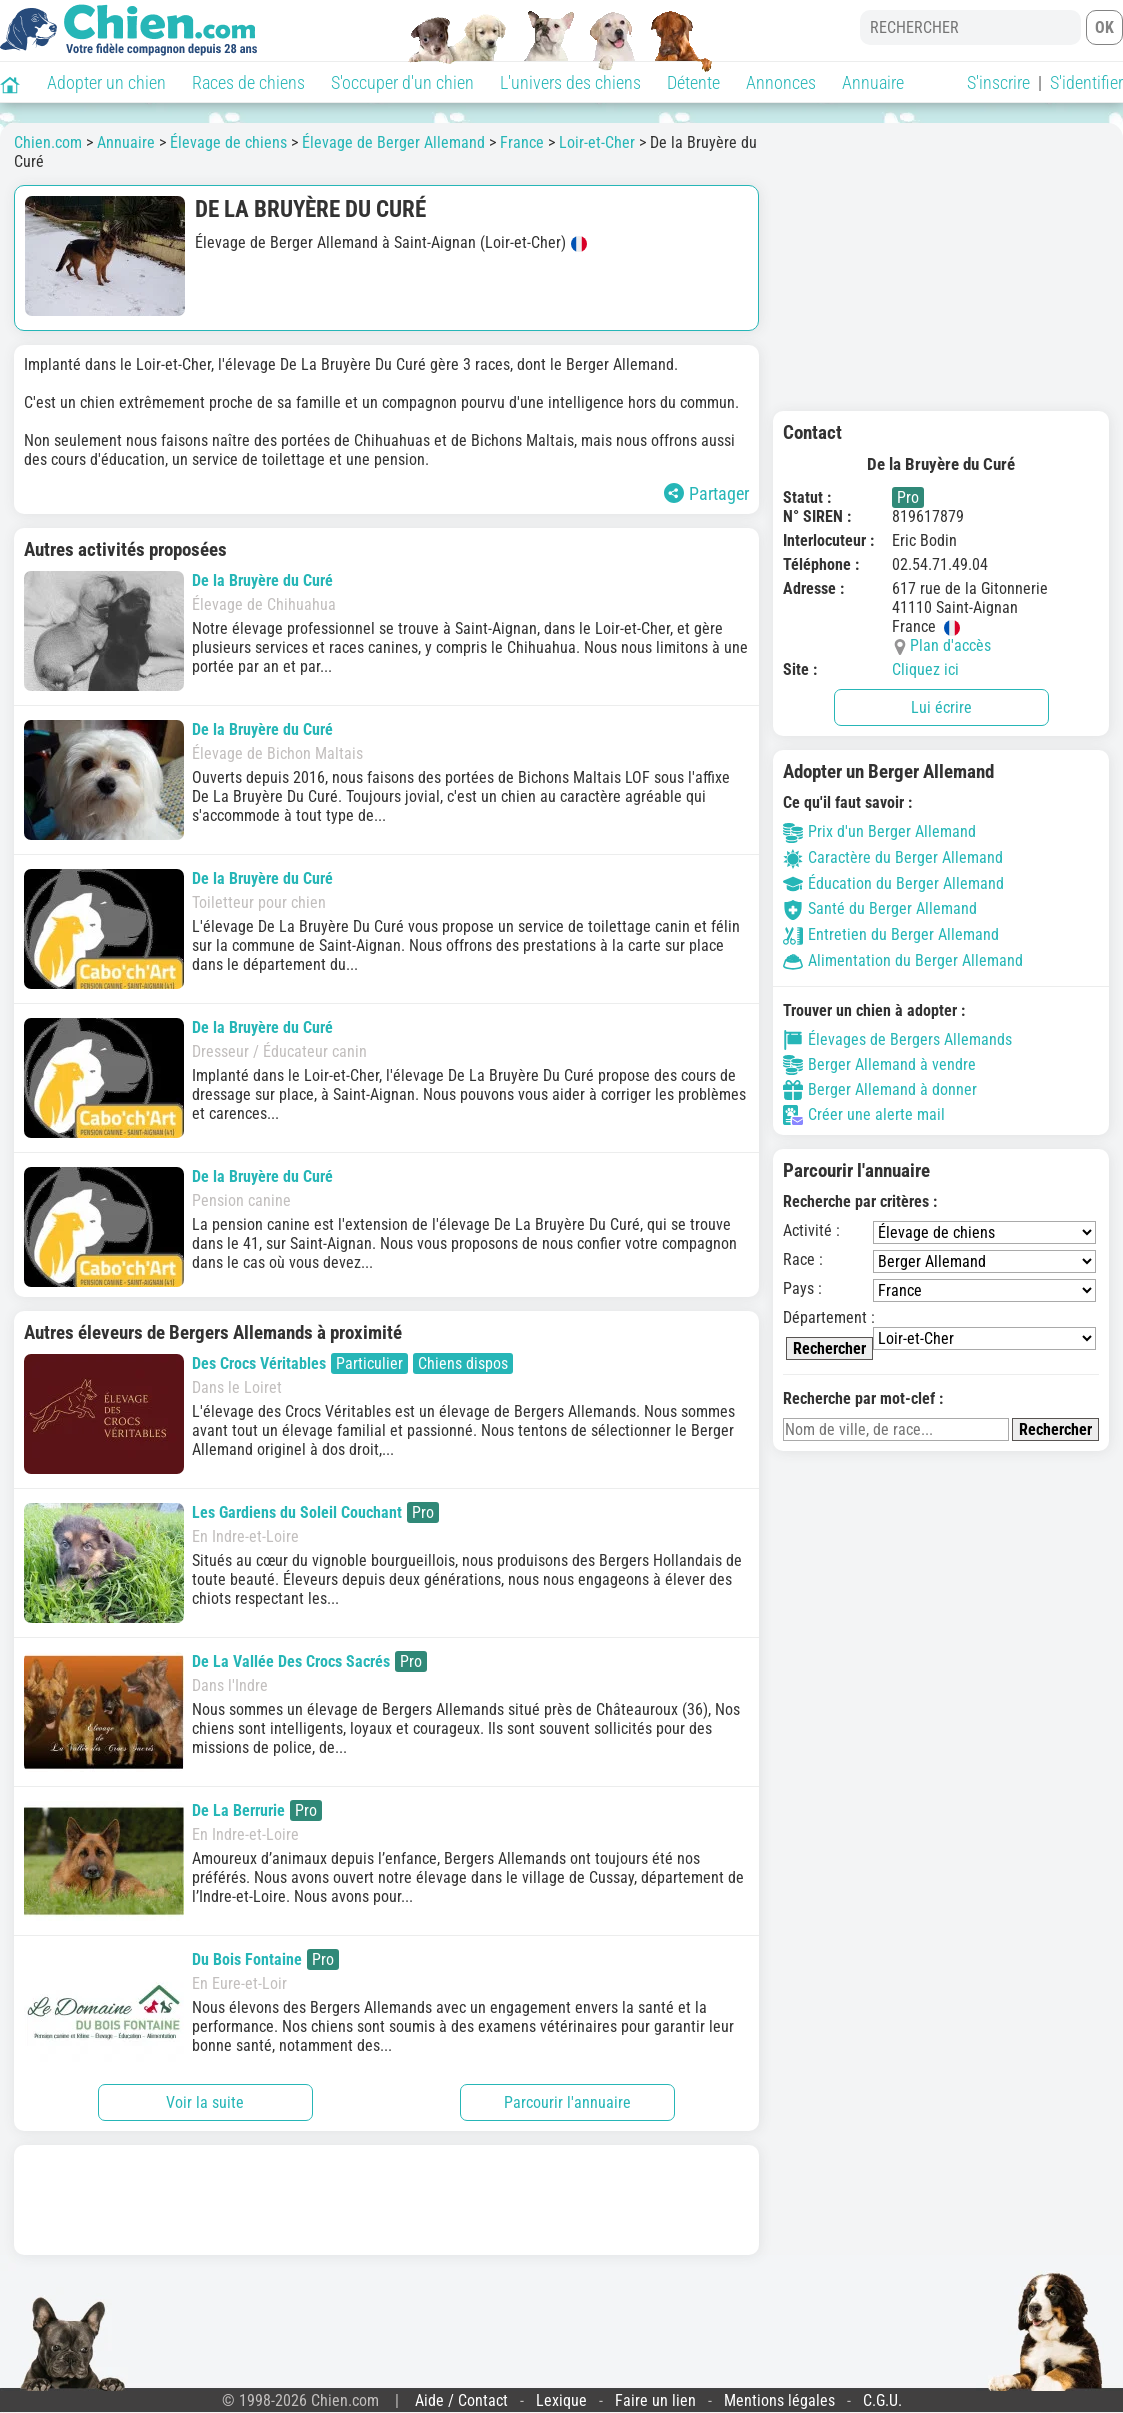 The image size is (1123, 2413). I want to click on Aide / Contact, so click(461, 2400).